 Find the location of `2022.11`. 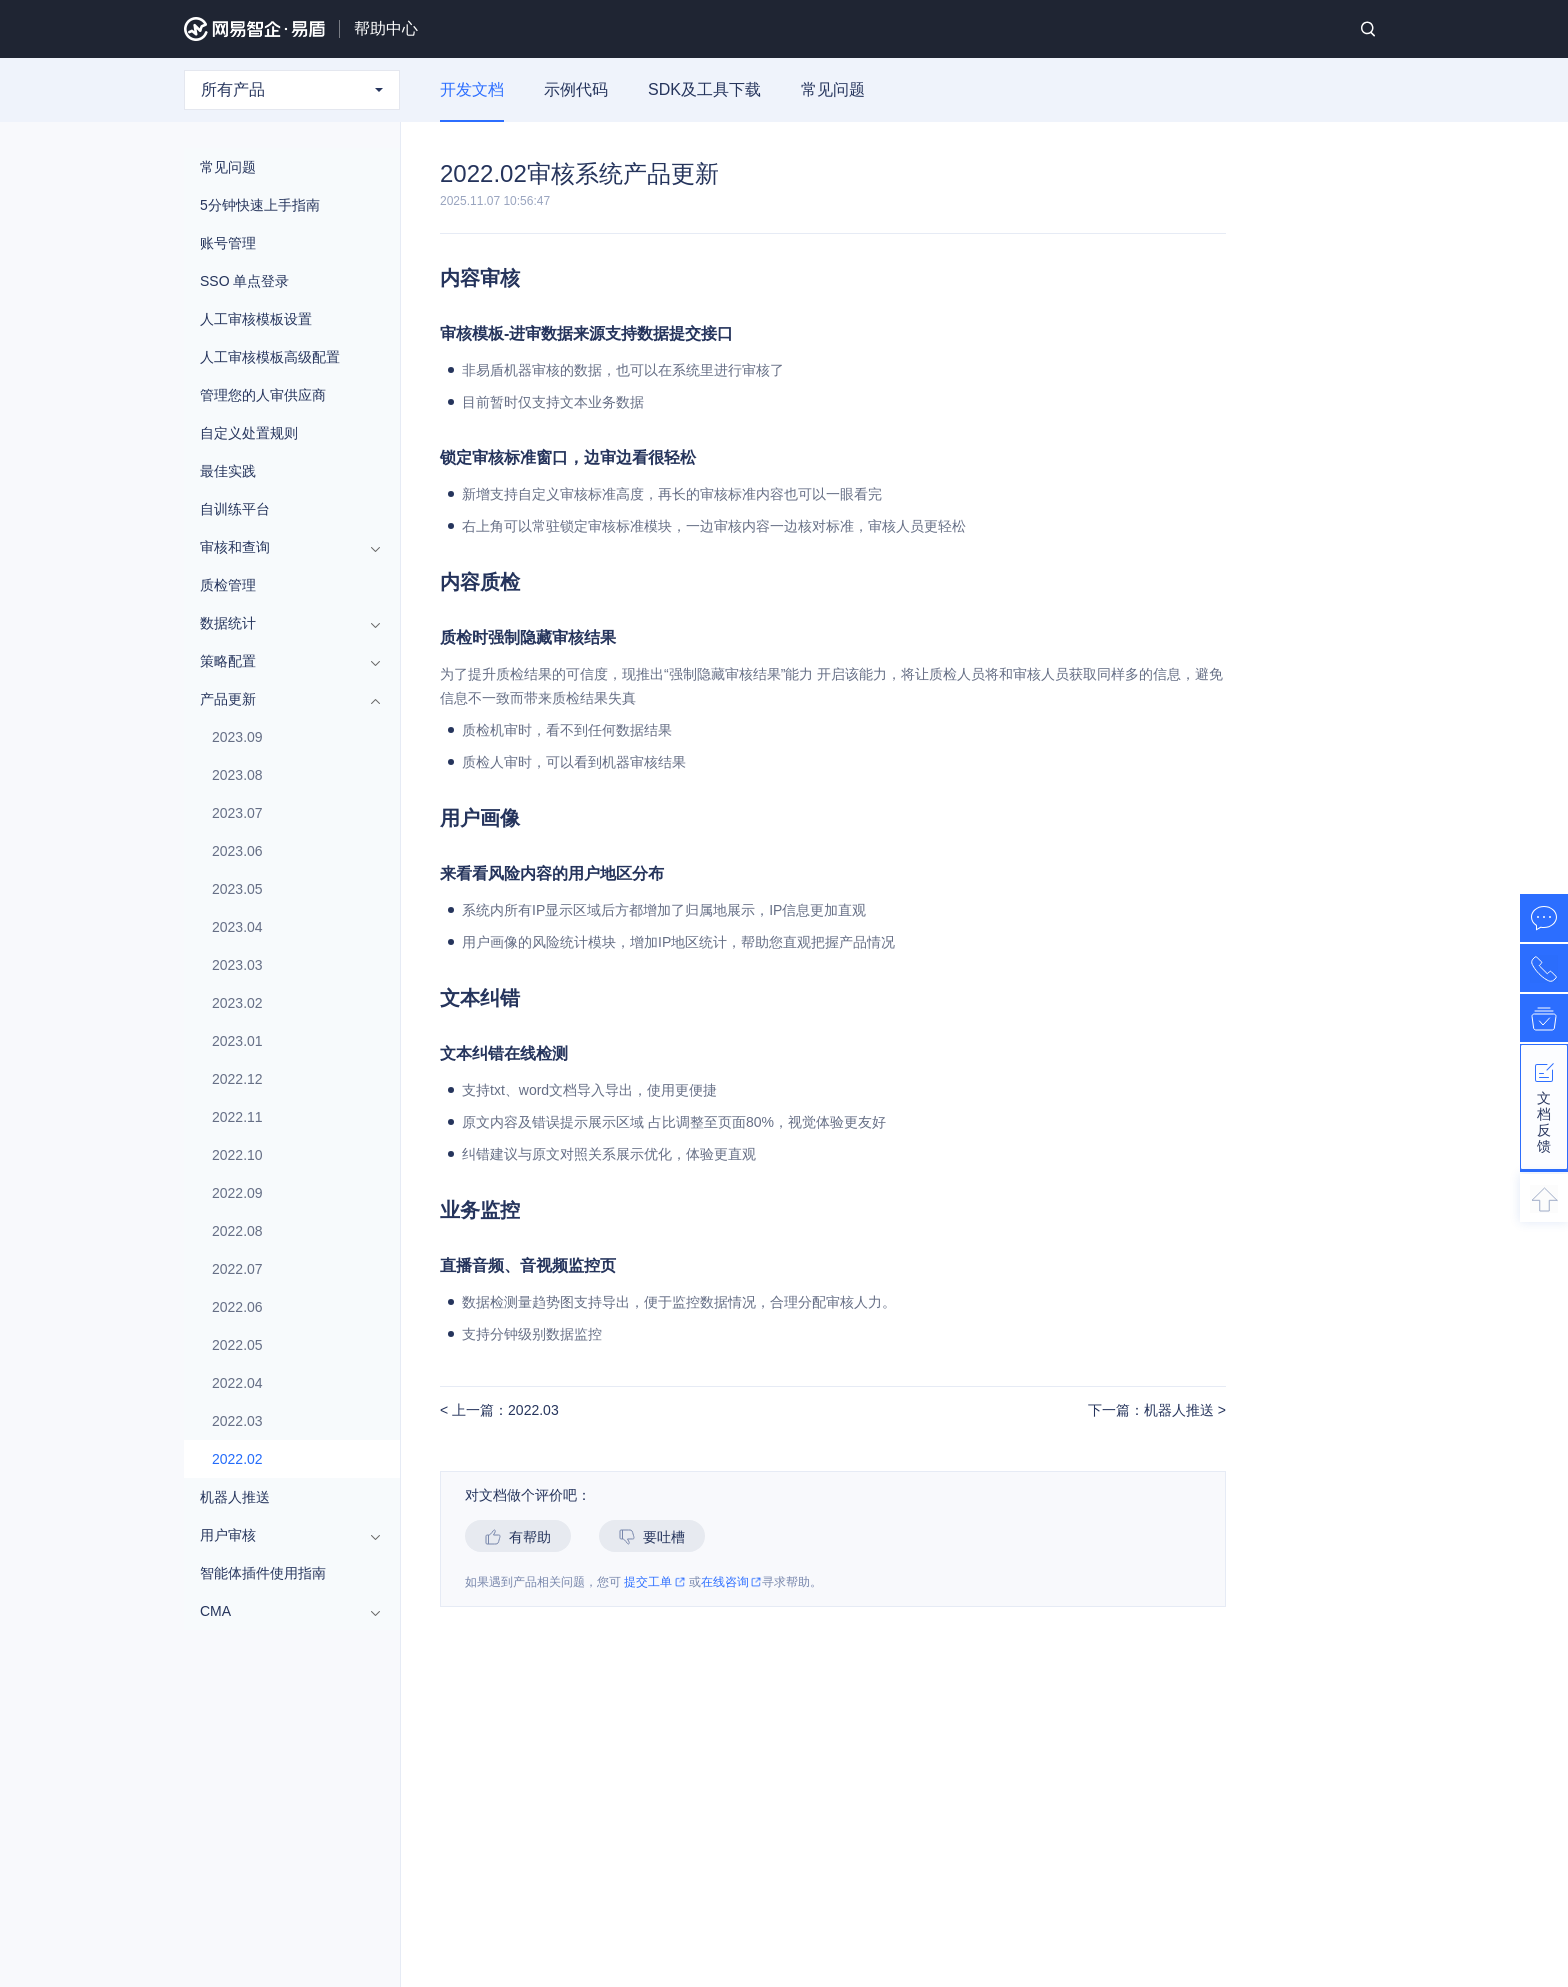

2022.11 is located at coordinates (237, 1117).